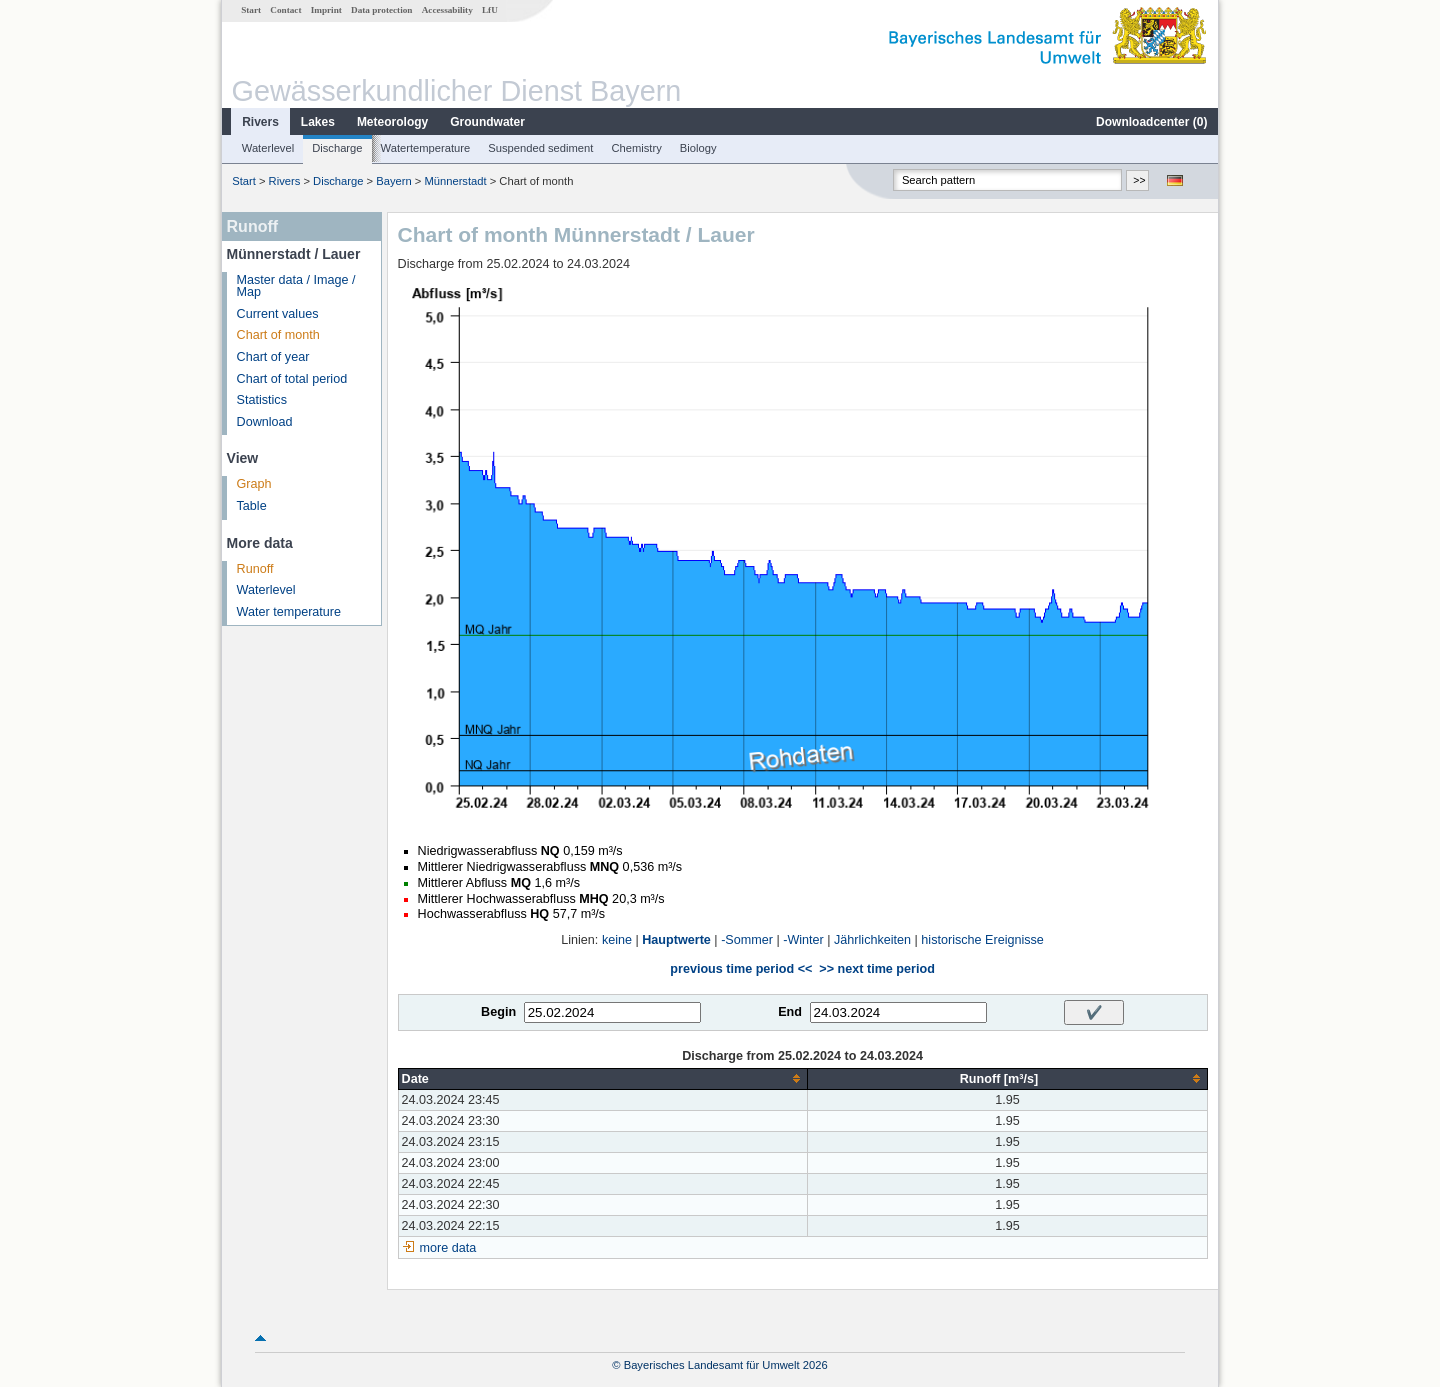  Describe the element at coordinates (252, 506) in the screenshot. I see `Table` at that location.